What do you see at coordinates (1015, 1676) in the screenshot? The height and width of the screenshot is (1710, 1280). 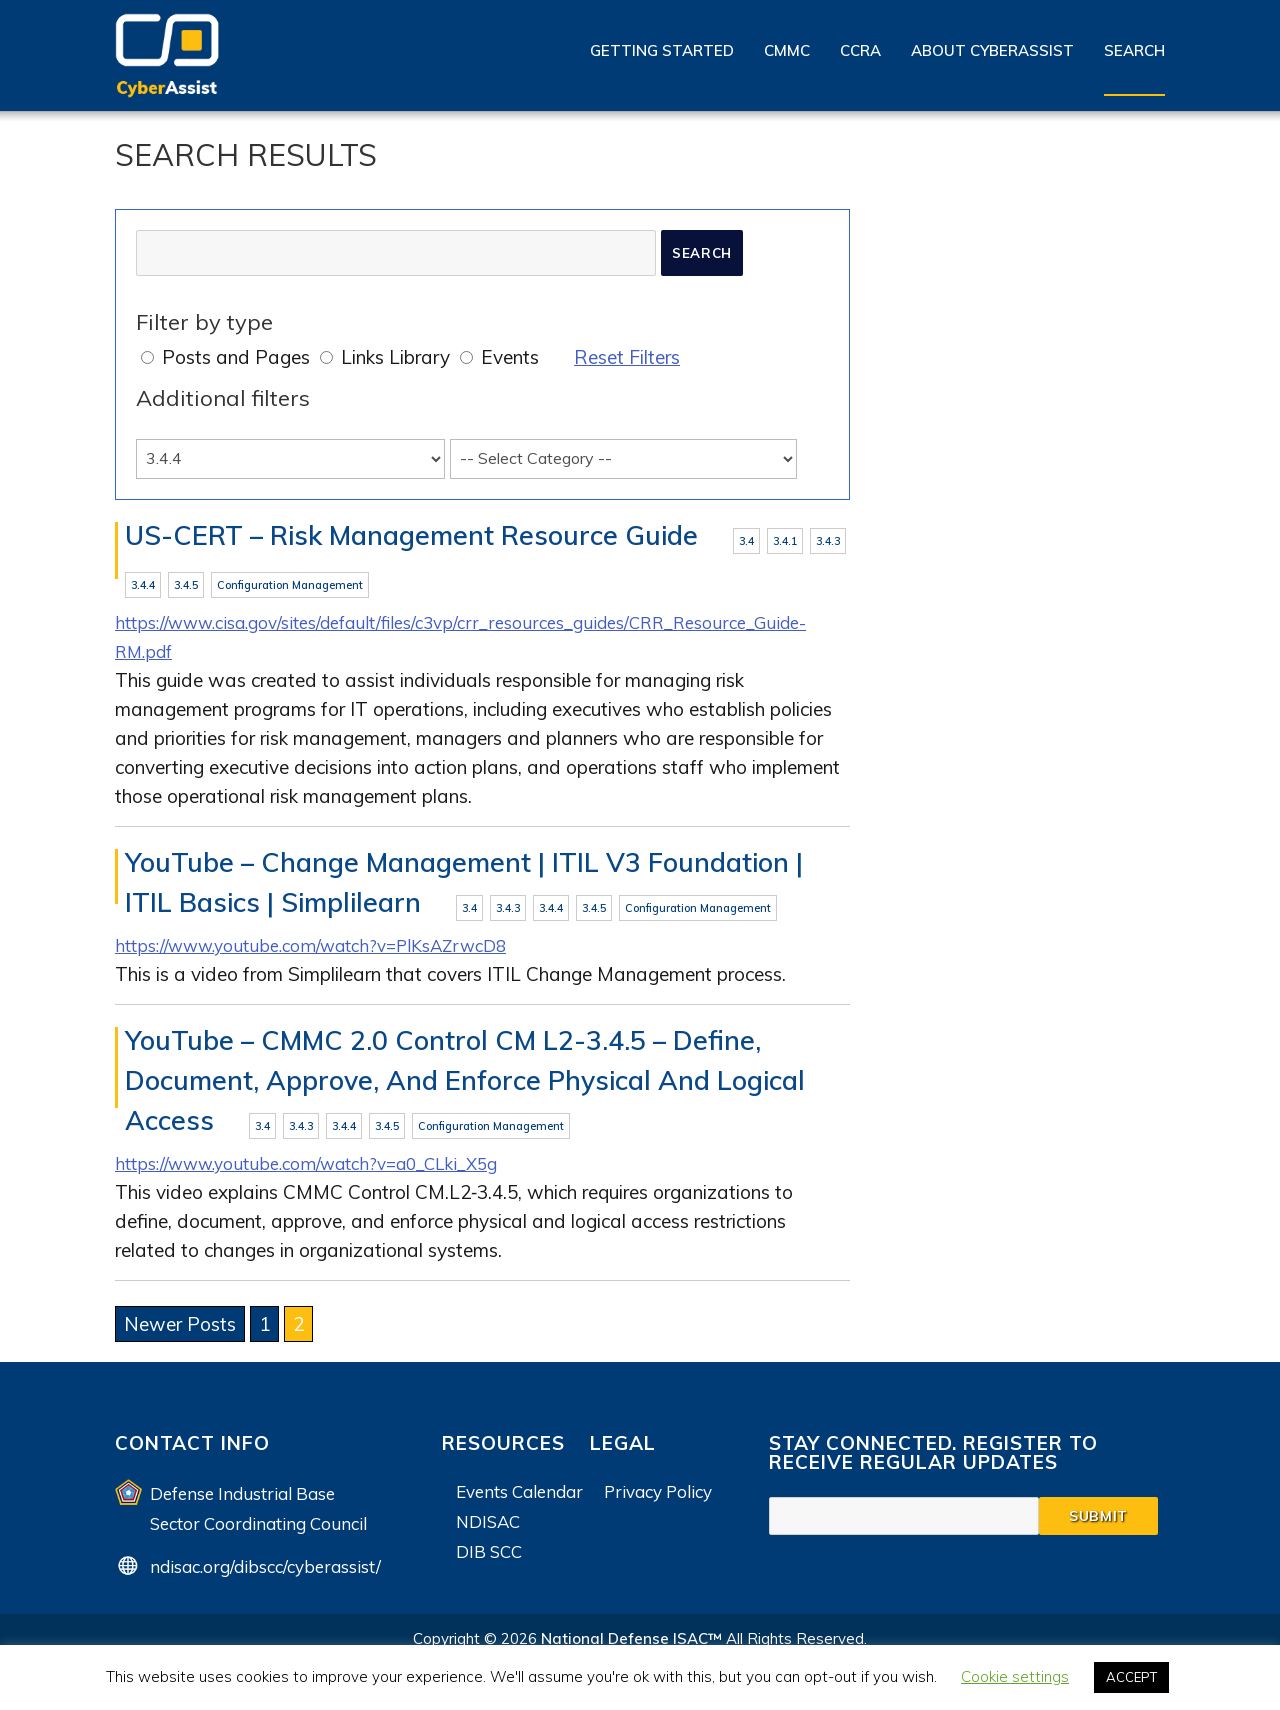 I see `Cookie settings [button]` at bounding box center [1015, 1676].